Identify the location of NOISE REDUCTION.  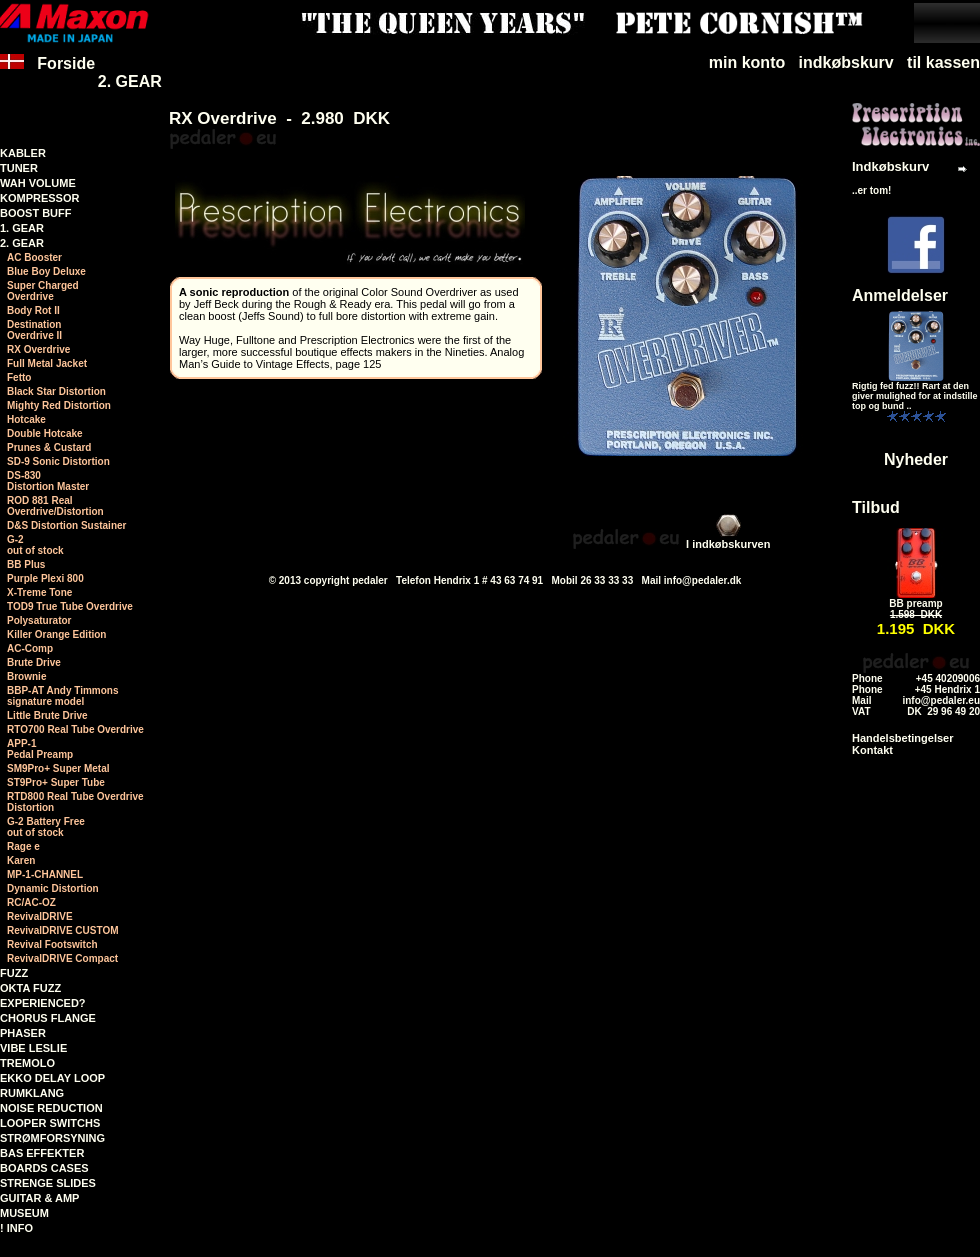
(51, 1108).